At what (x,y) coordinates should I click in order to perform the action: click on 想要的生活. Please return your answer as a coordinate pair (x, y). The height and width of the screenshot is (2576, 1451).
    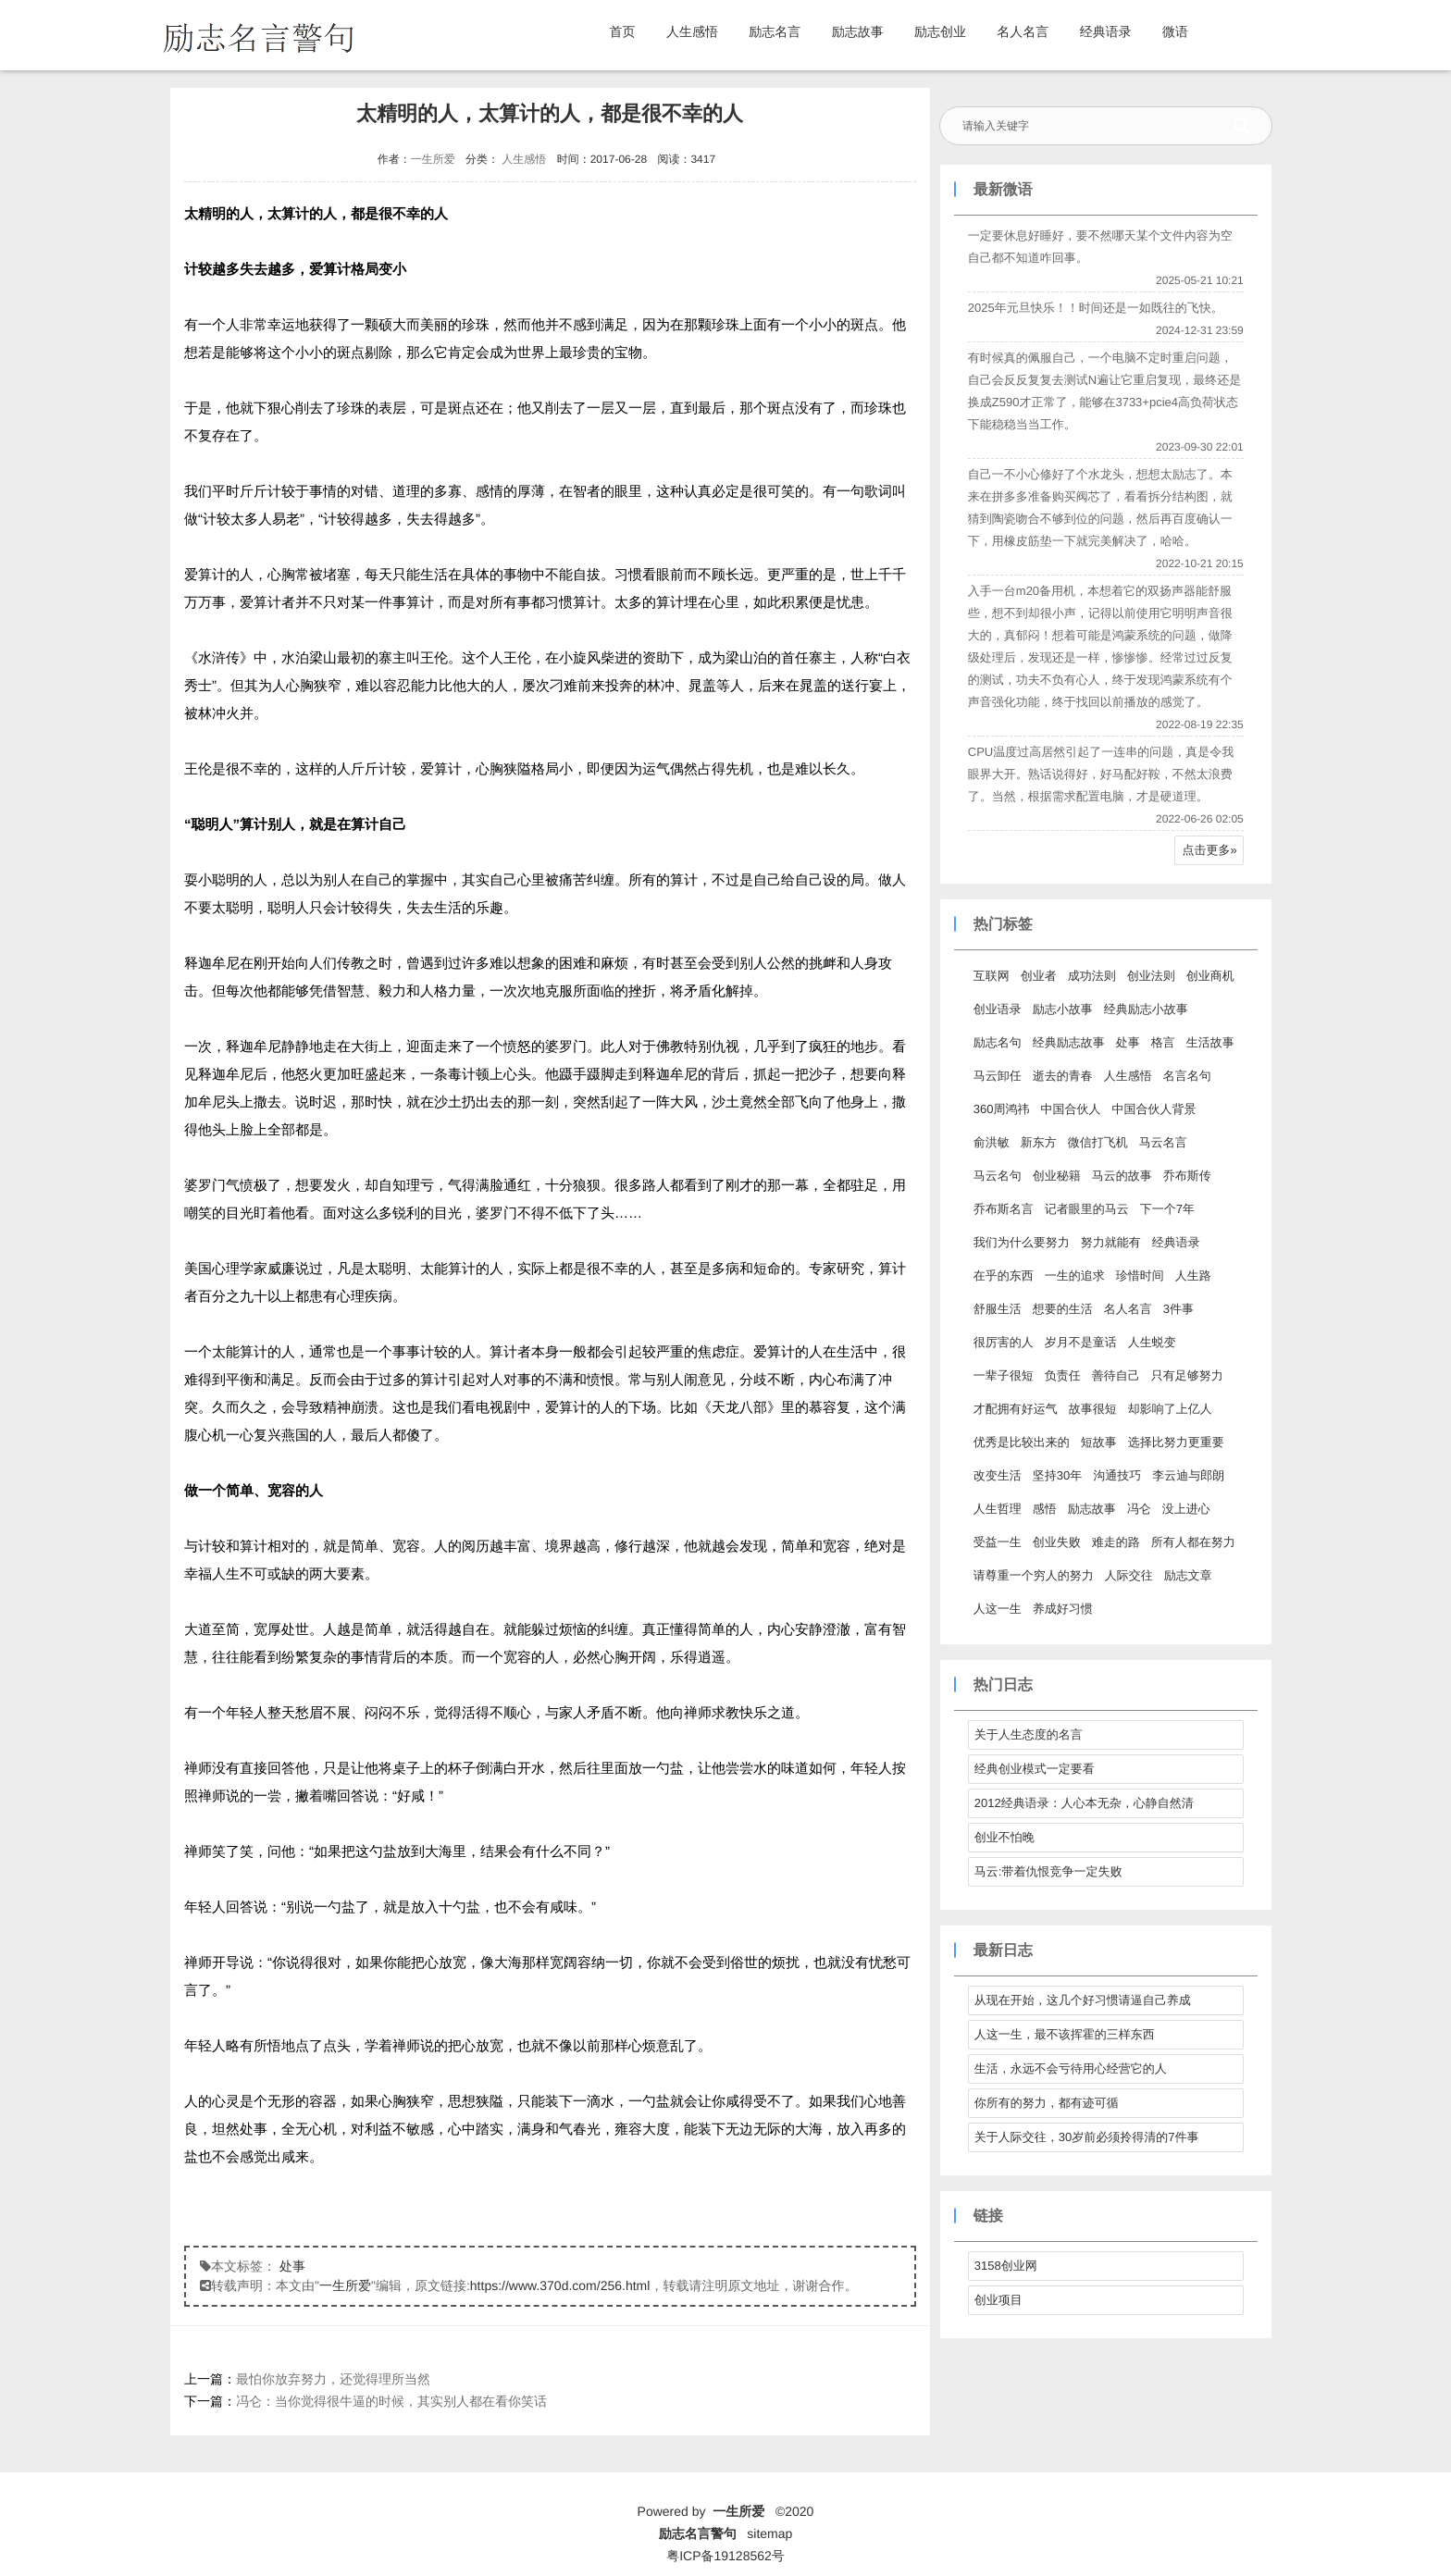
    Looking at the image, I should click on (1062, 1309).